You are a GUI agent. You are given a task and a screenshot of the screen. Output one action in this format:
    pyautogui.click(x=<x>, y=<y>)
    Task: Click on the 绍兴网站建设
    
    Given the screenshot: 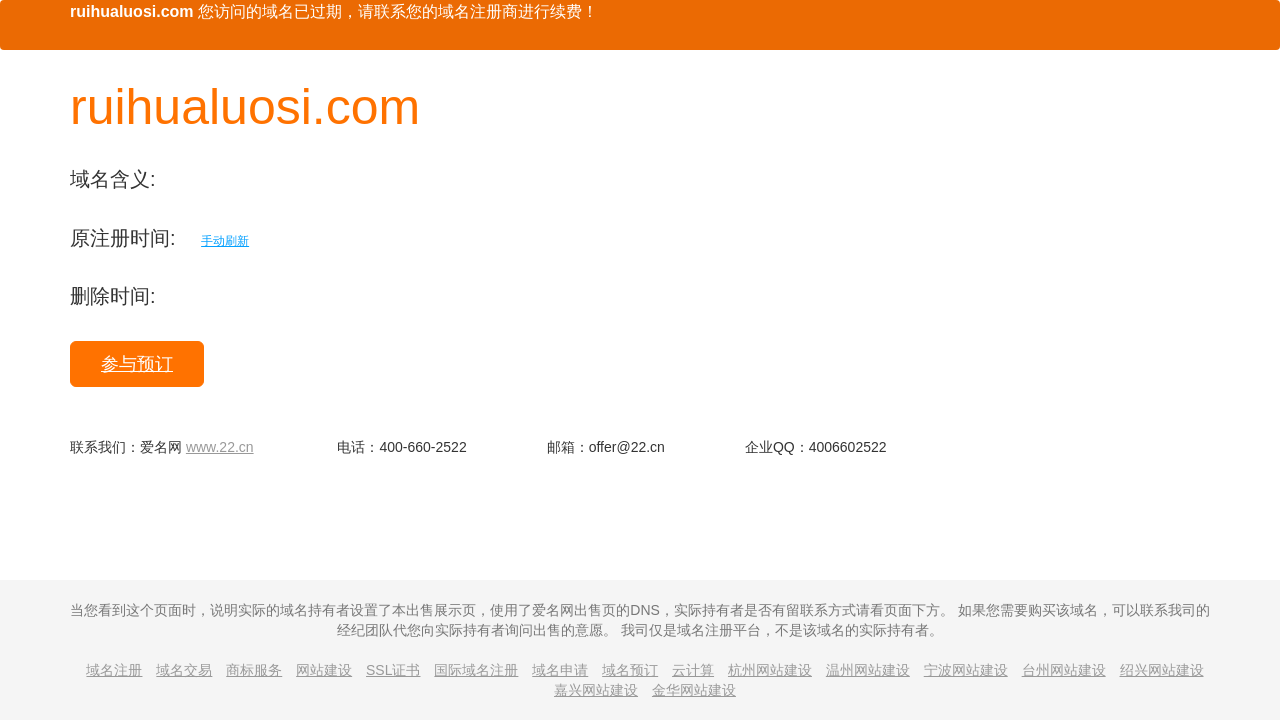 What is the action you would take?
    pyautogui.click(x=1162, y=670)
    